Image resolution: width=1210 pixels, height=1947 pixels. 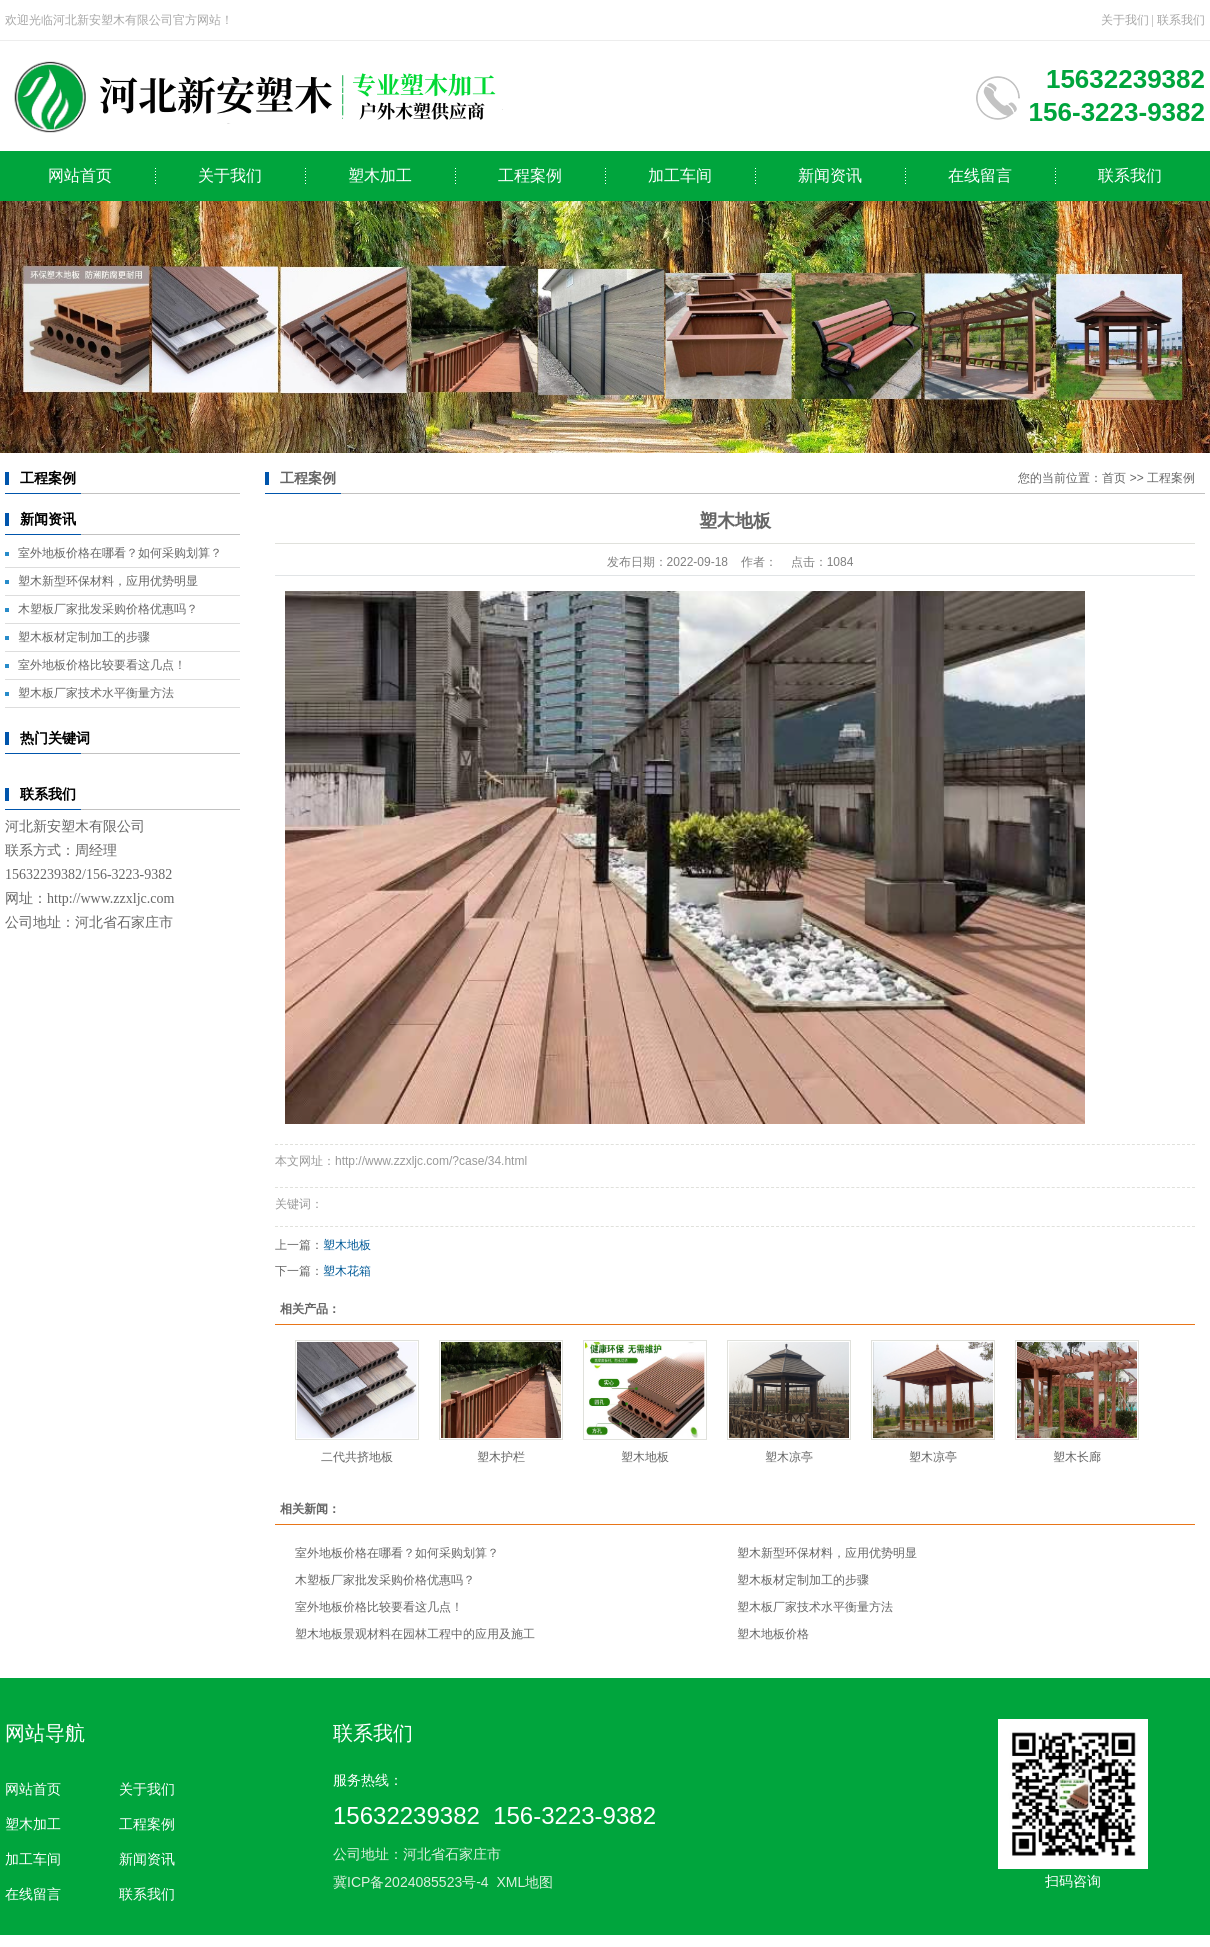 What do you see at coordinates (108, 609) in the screenshot?
I see `木塑板厂家批发采购价格优惠吗？` at bounding box center [108, 609].